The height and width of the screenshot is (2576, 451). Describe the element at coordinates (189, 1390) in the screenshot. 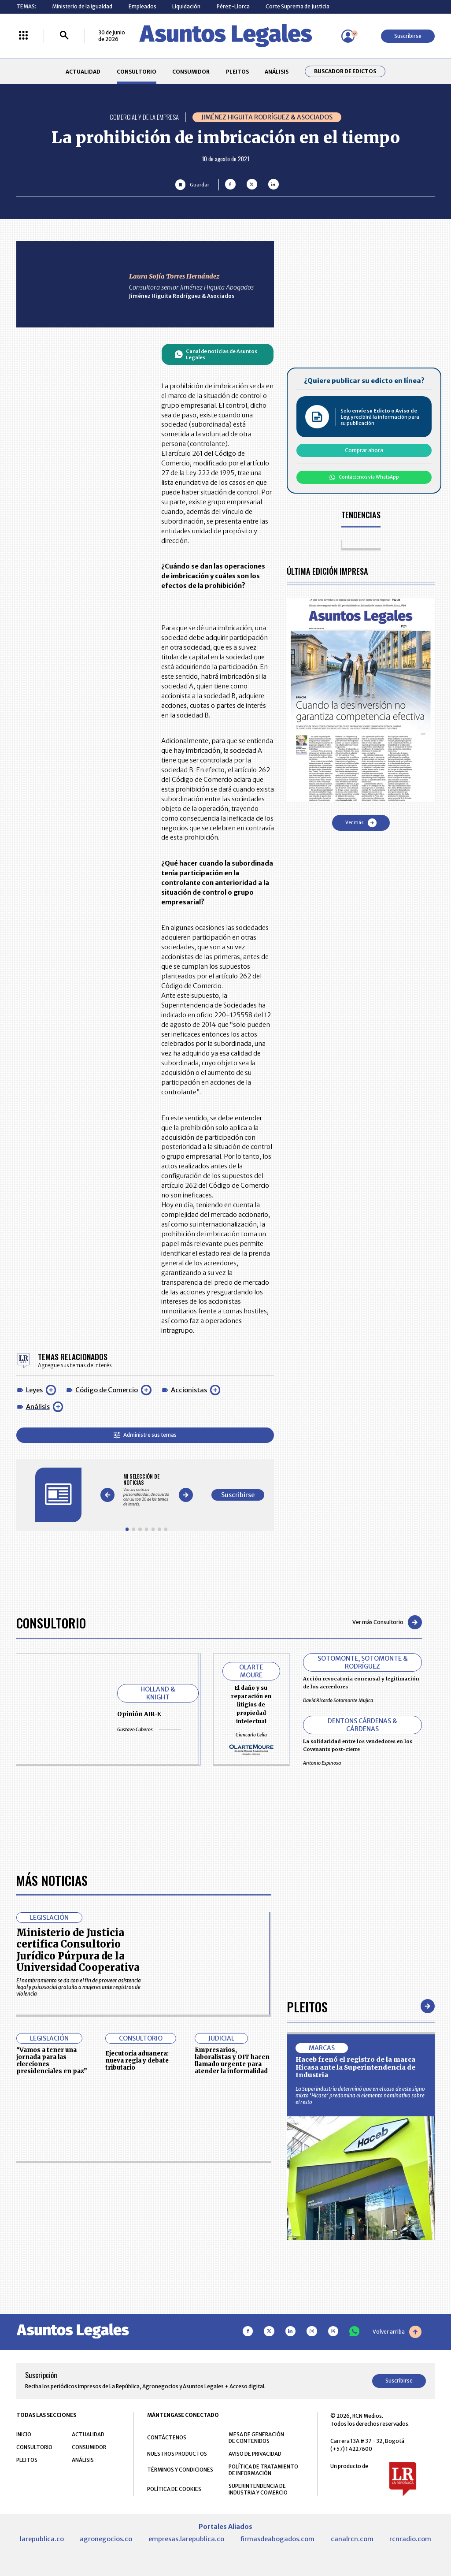

I see `Accionistas` at that location.